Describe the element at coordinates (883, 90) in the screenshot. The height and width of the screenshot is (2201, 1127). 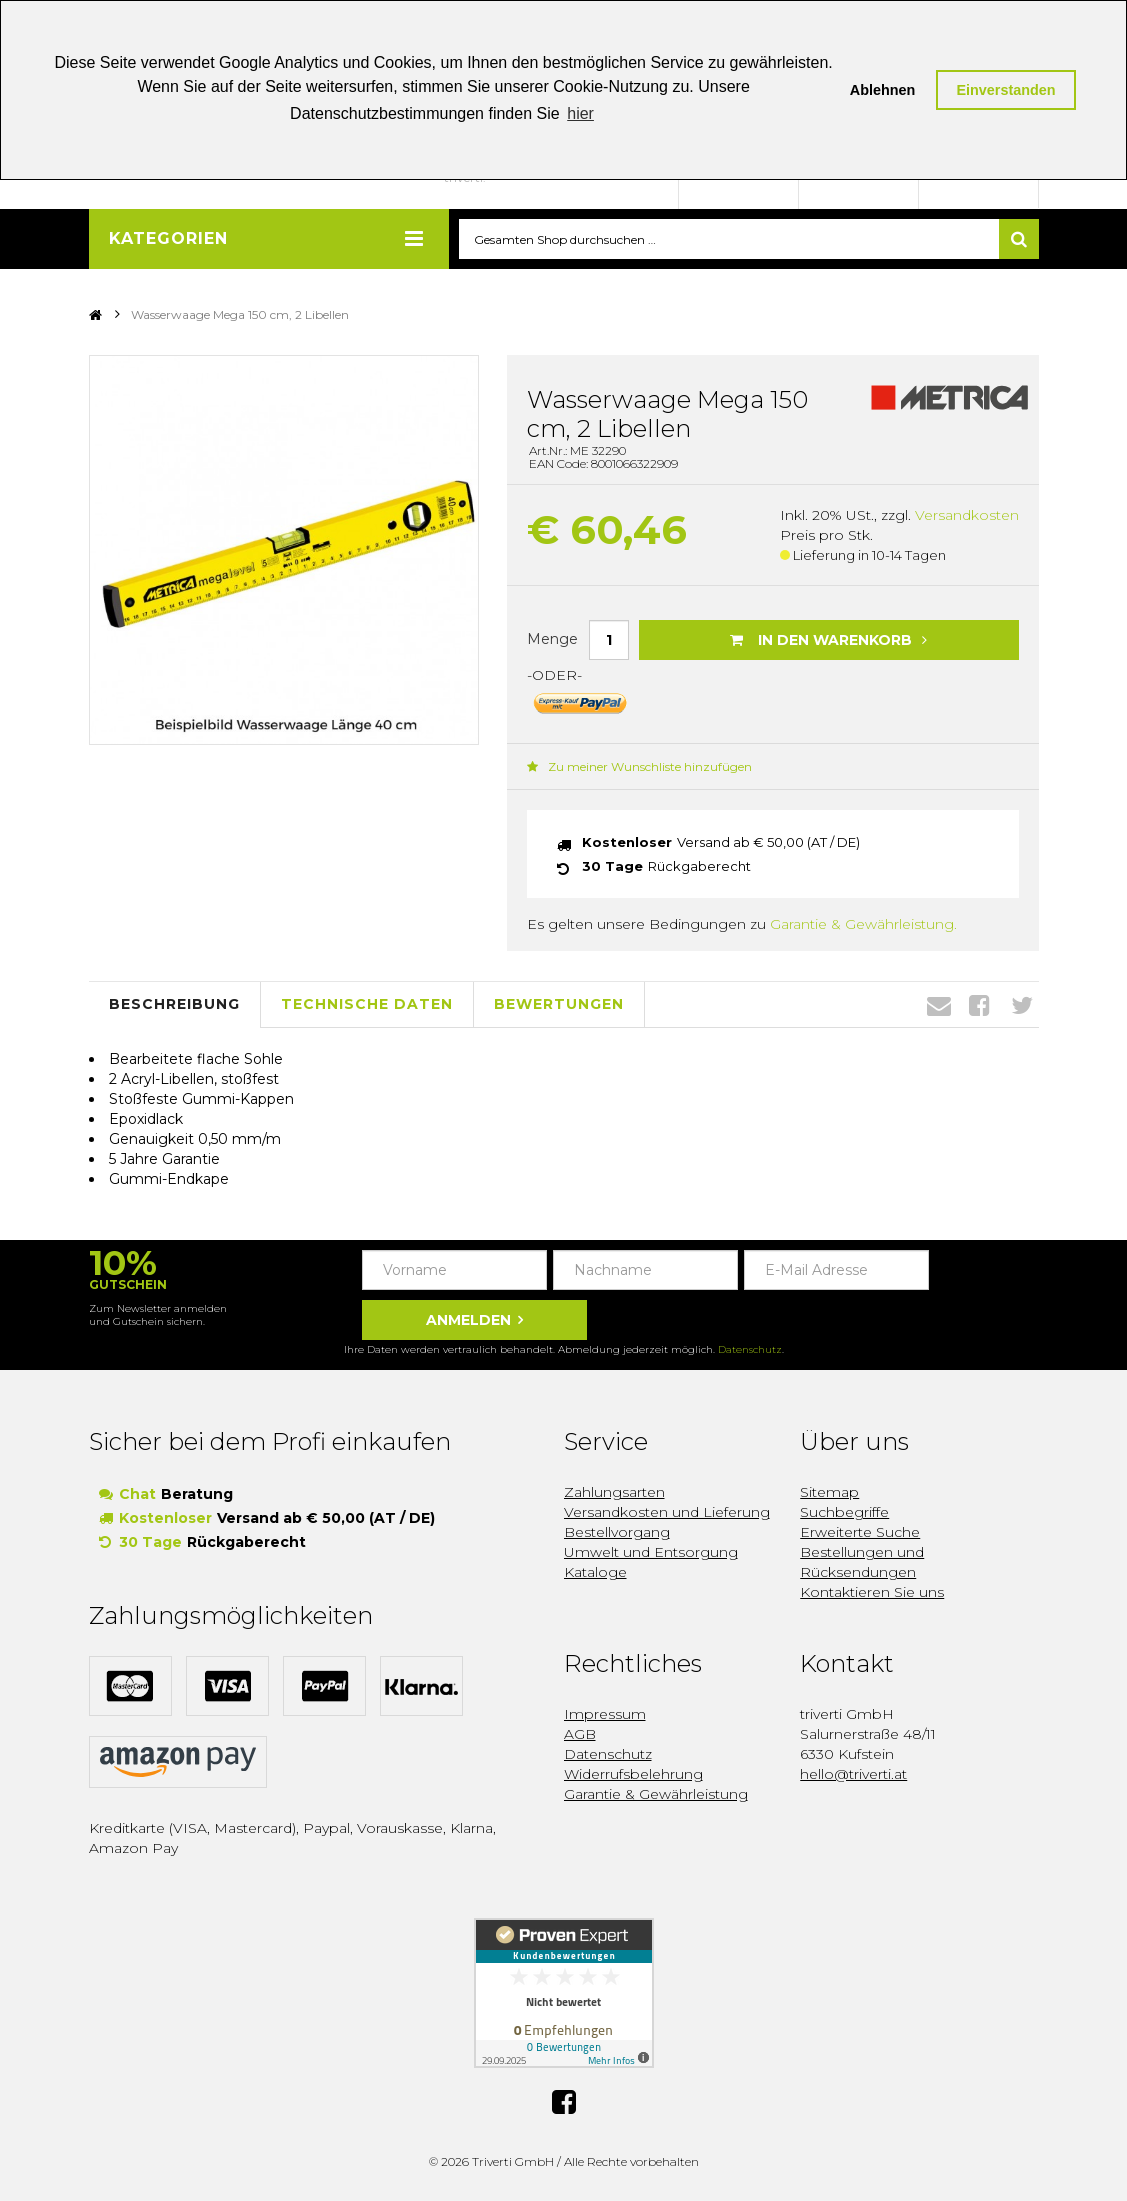
I see `Ablehnen [button]` at that location.